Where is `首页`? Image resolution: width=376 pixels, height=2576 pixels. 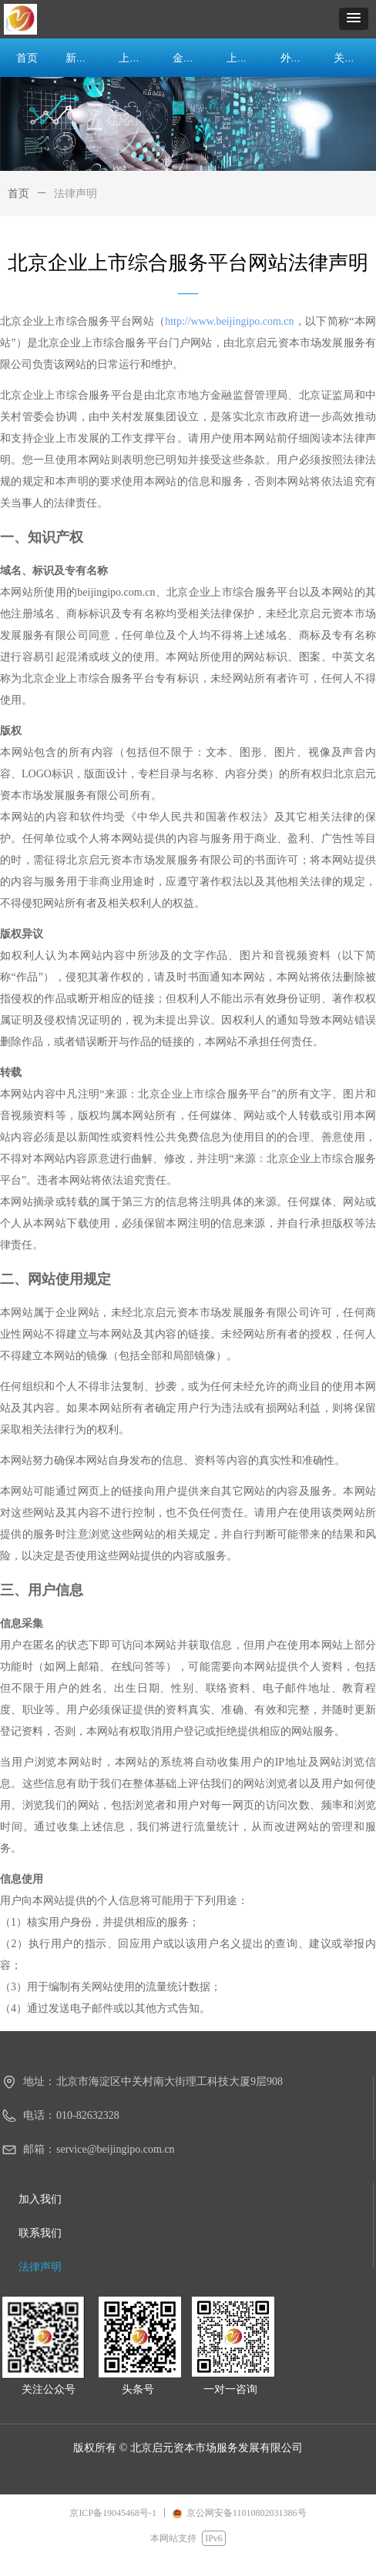
首页 is located at coordinates (18, 193).